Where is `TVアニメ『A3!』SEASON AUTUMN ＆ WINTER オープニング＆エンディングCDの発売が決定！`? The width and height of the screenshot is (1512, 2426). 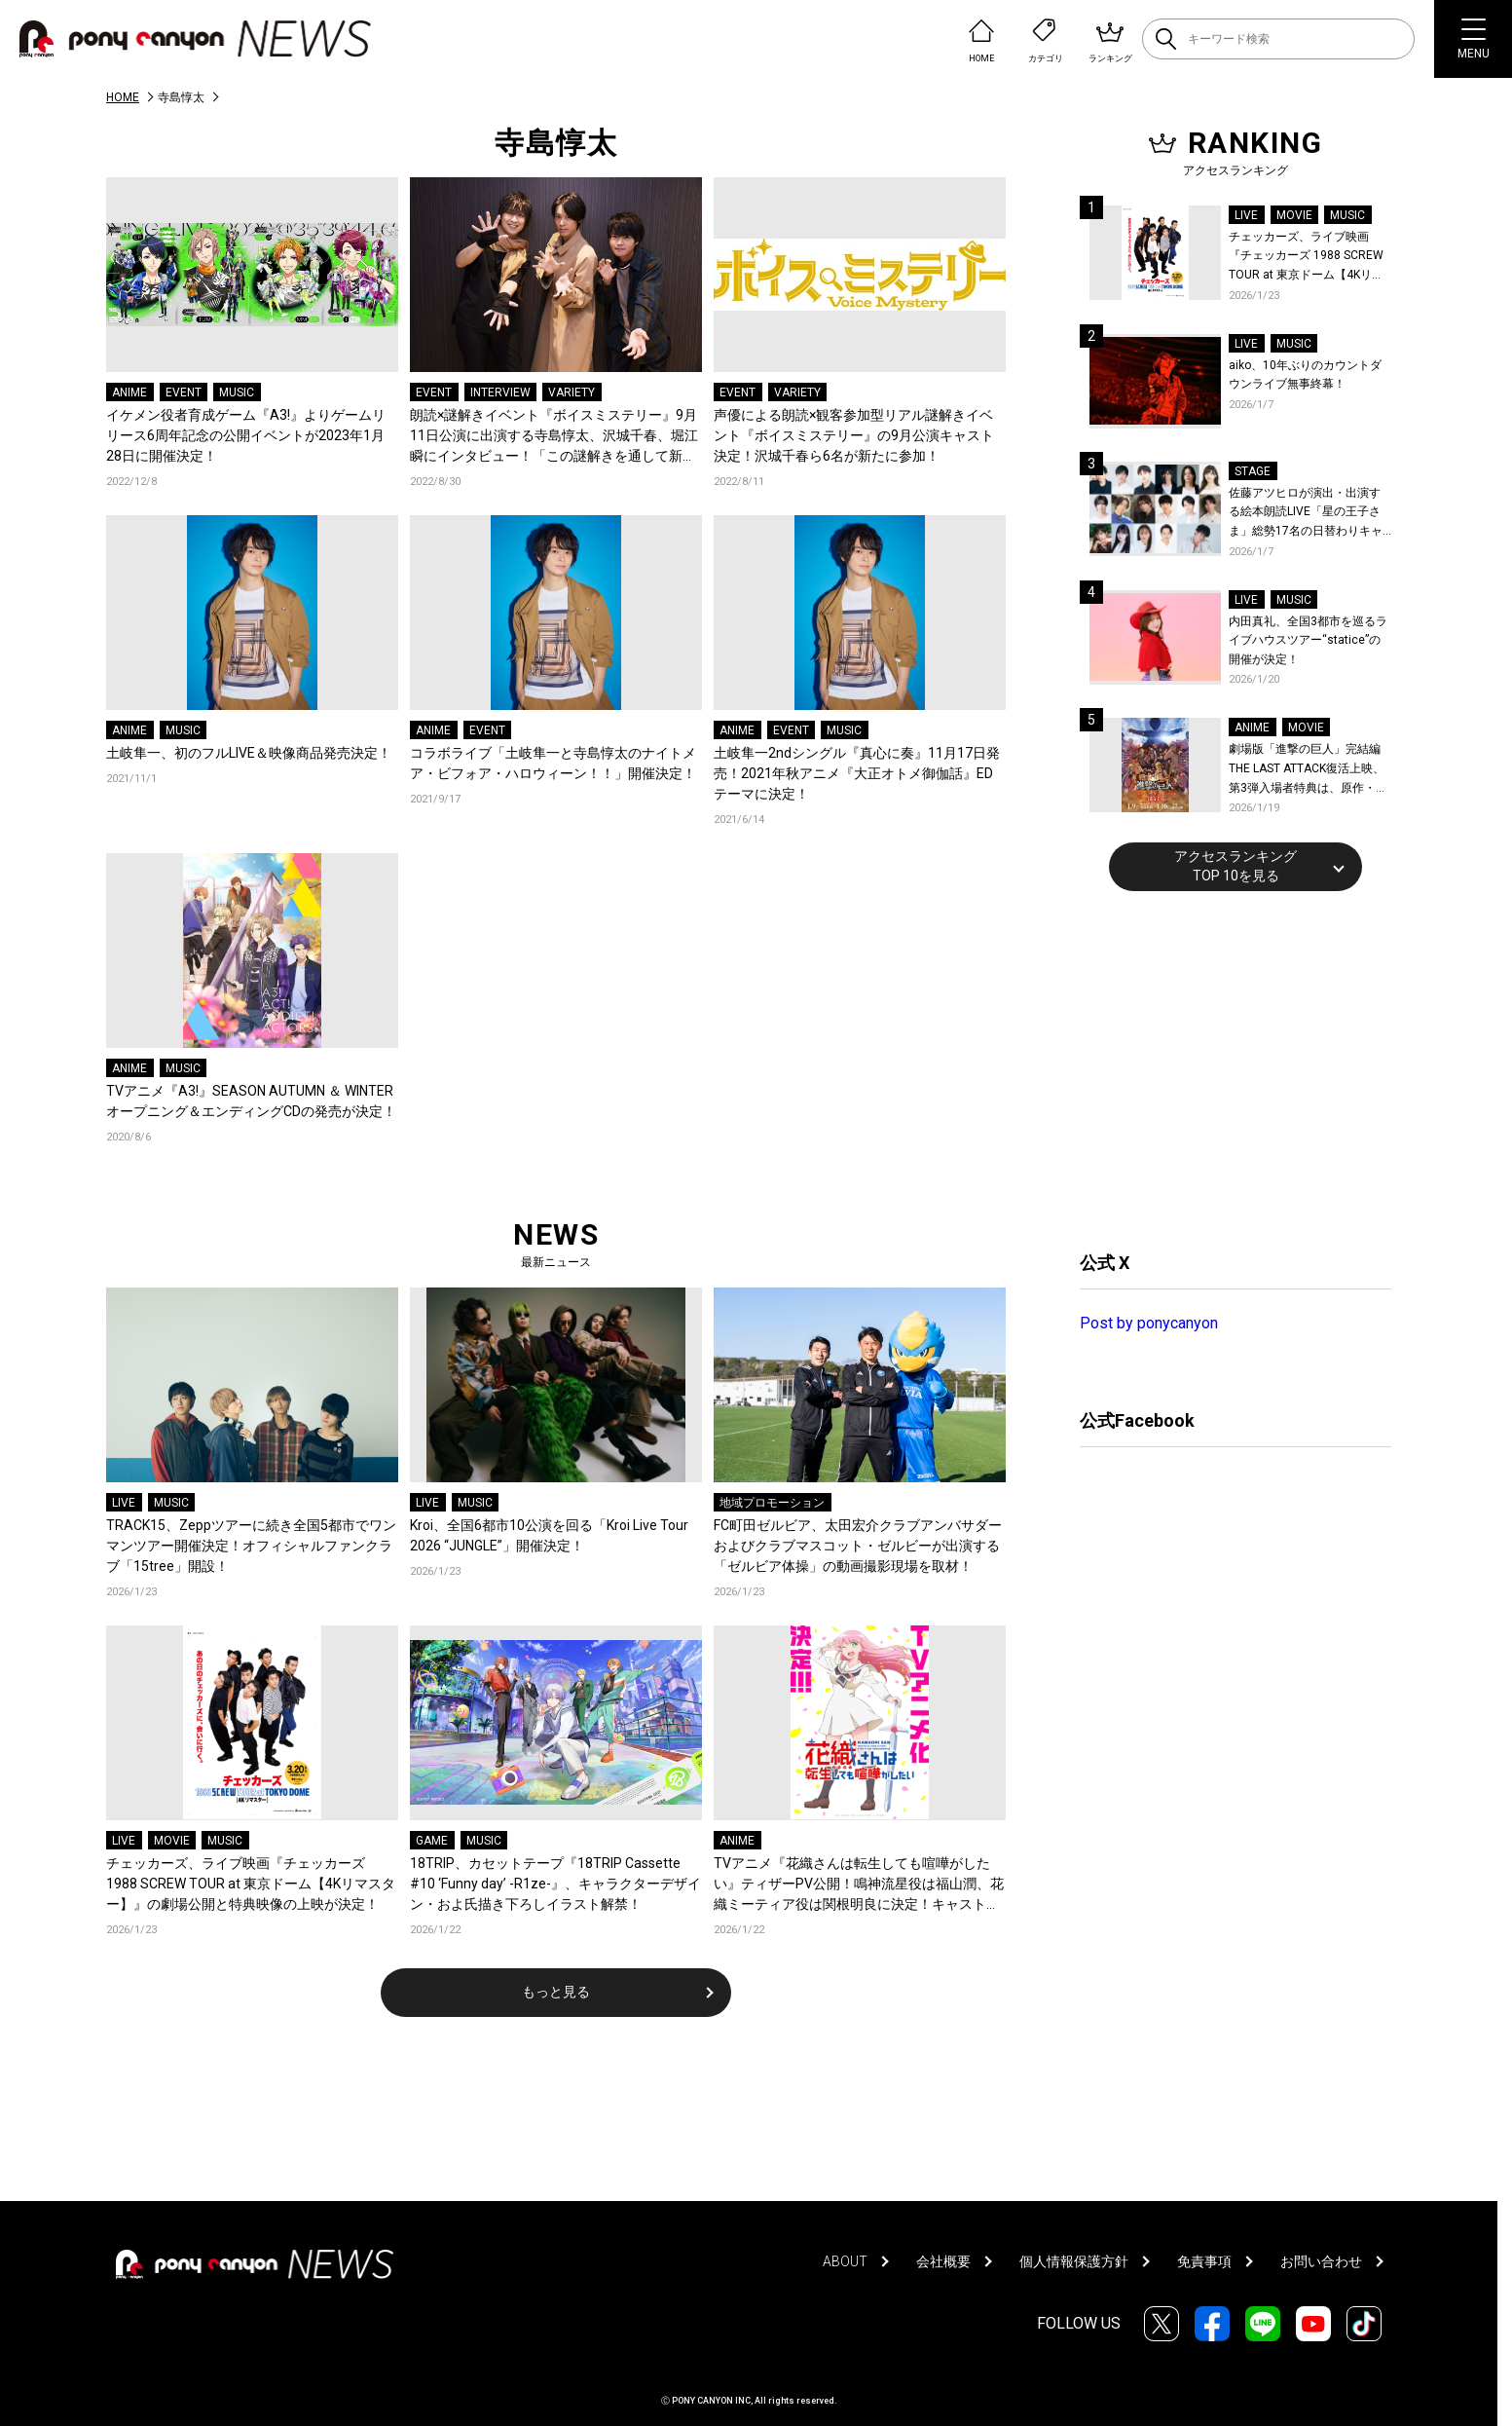 TVアニメ『A3!』SEASON AUTUMN ＆ WINTER オープニング＆エンディングCDの発売が決定！ is located at coordinates (252, 1101).